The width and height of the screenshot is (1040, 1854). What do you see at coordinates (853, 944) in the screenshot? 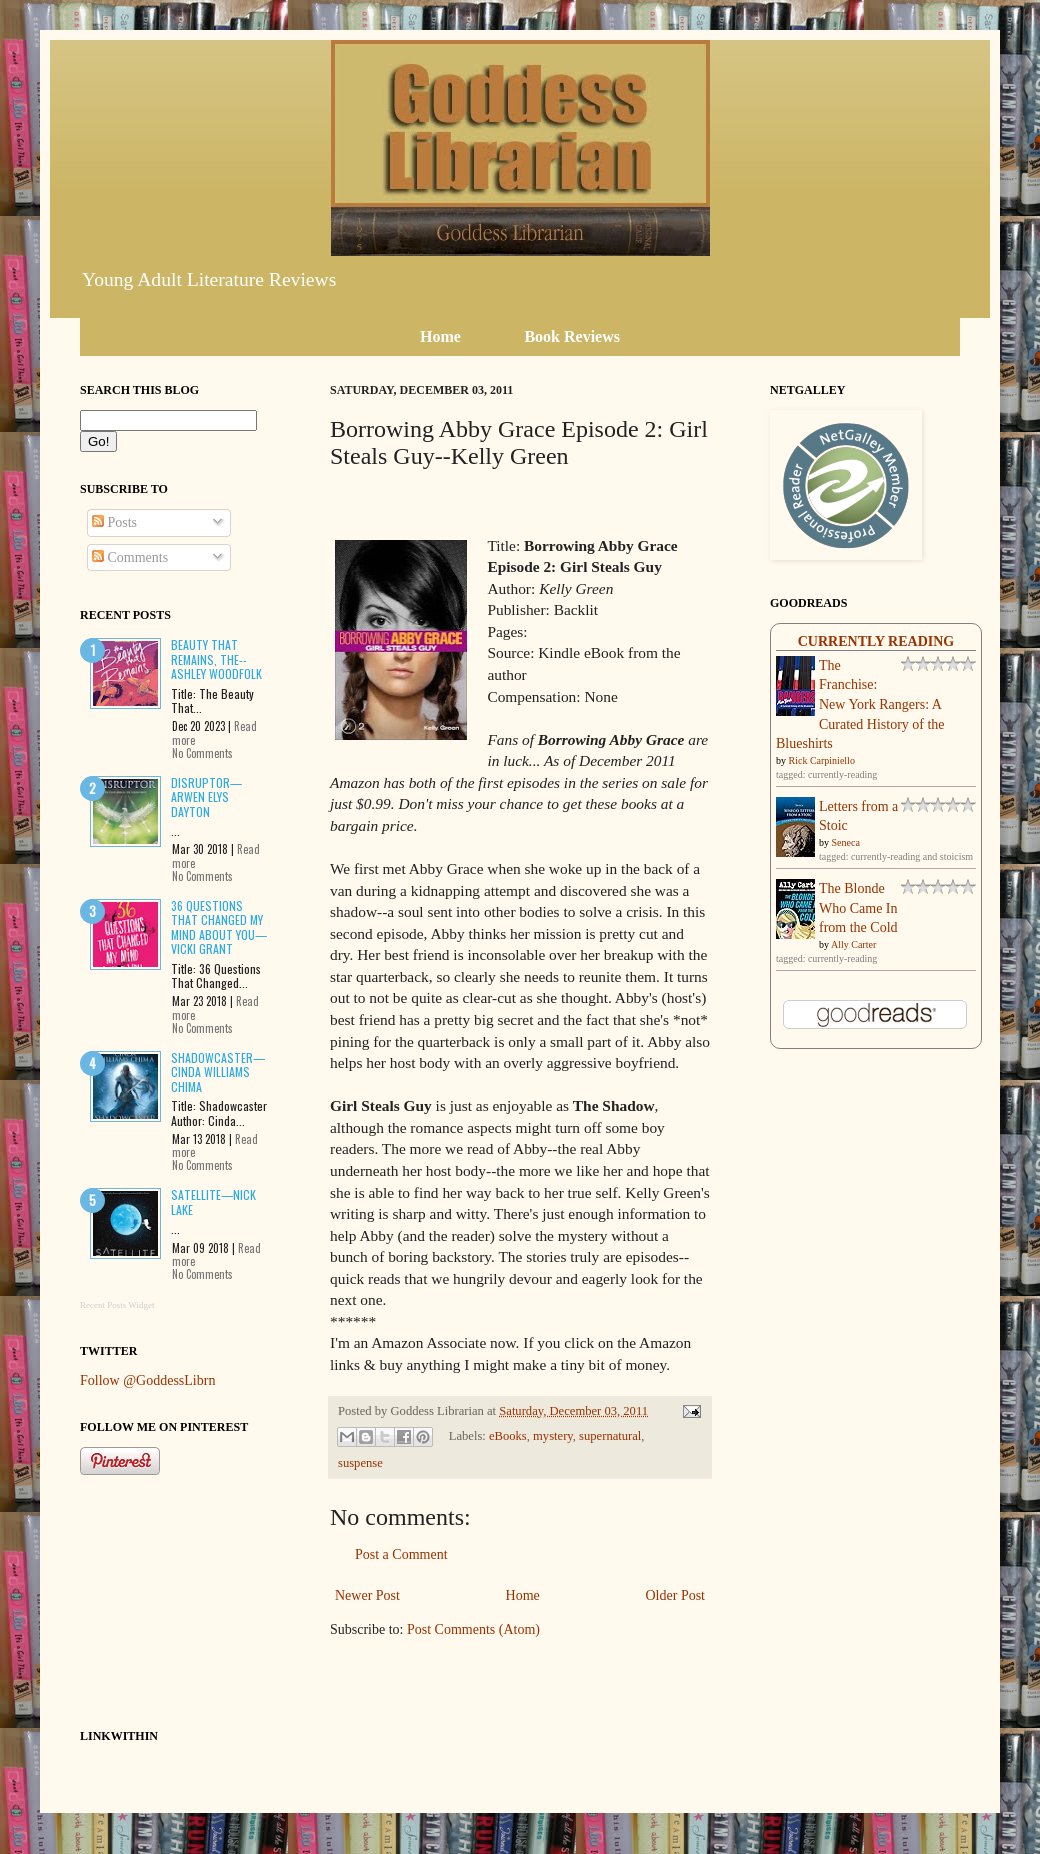
I see `Ally Carter` at bounding box center [853, 944].